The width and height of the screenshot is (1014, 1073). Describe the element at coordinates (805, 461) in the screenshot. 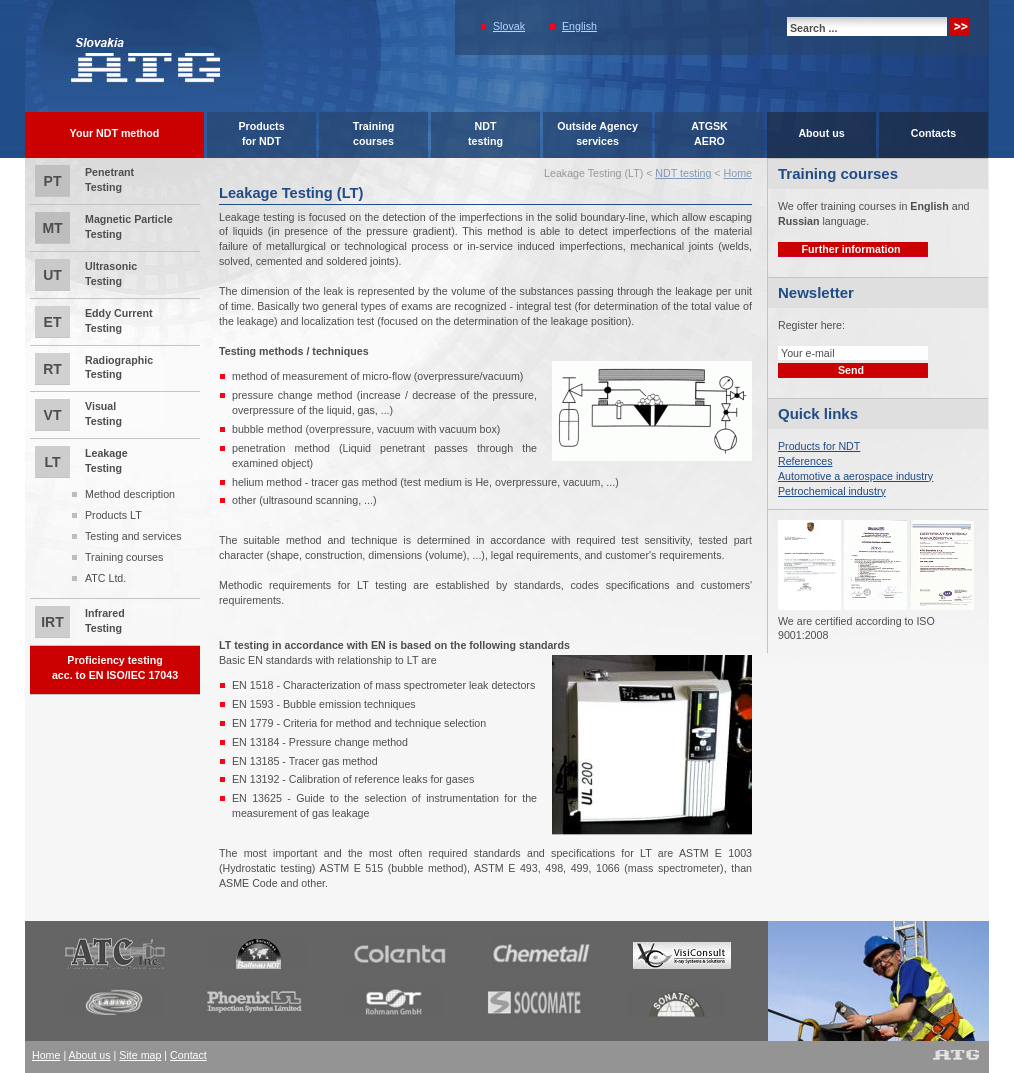

I see `References` at that location.